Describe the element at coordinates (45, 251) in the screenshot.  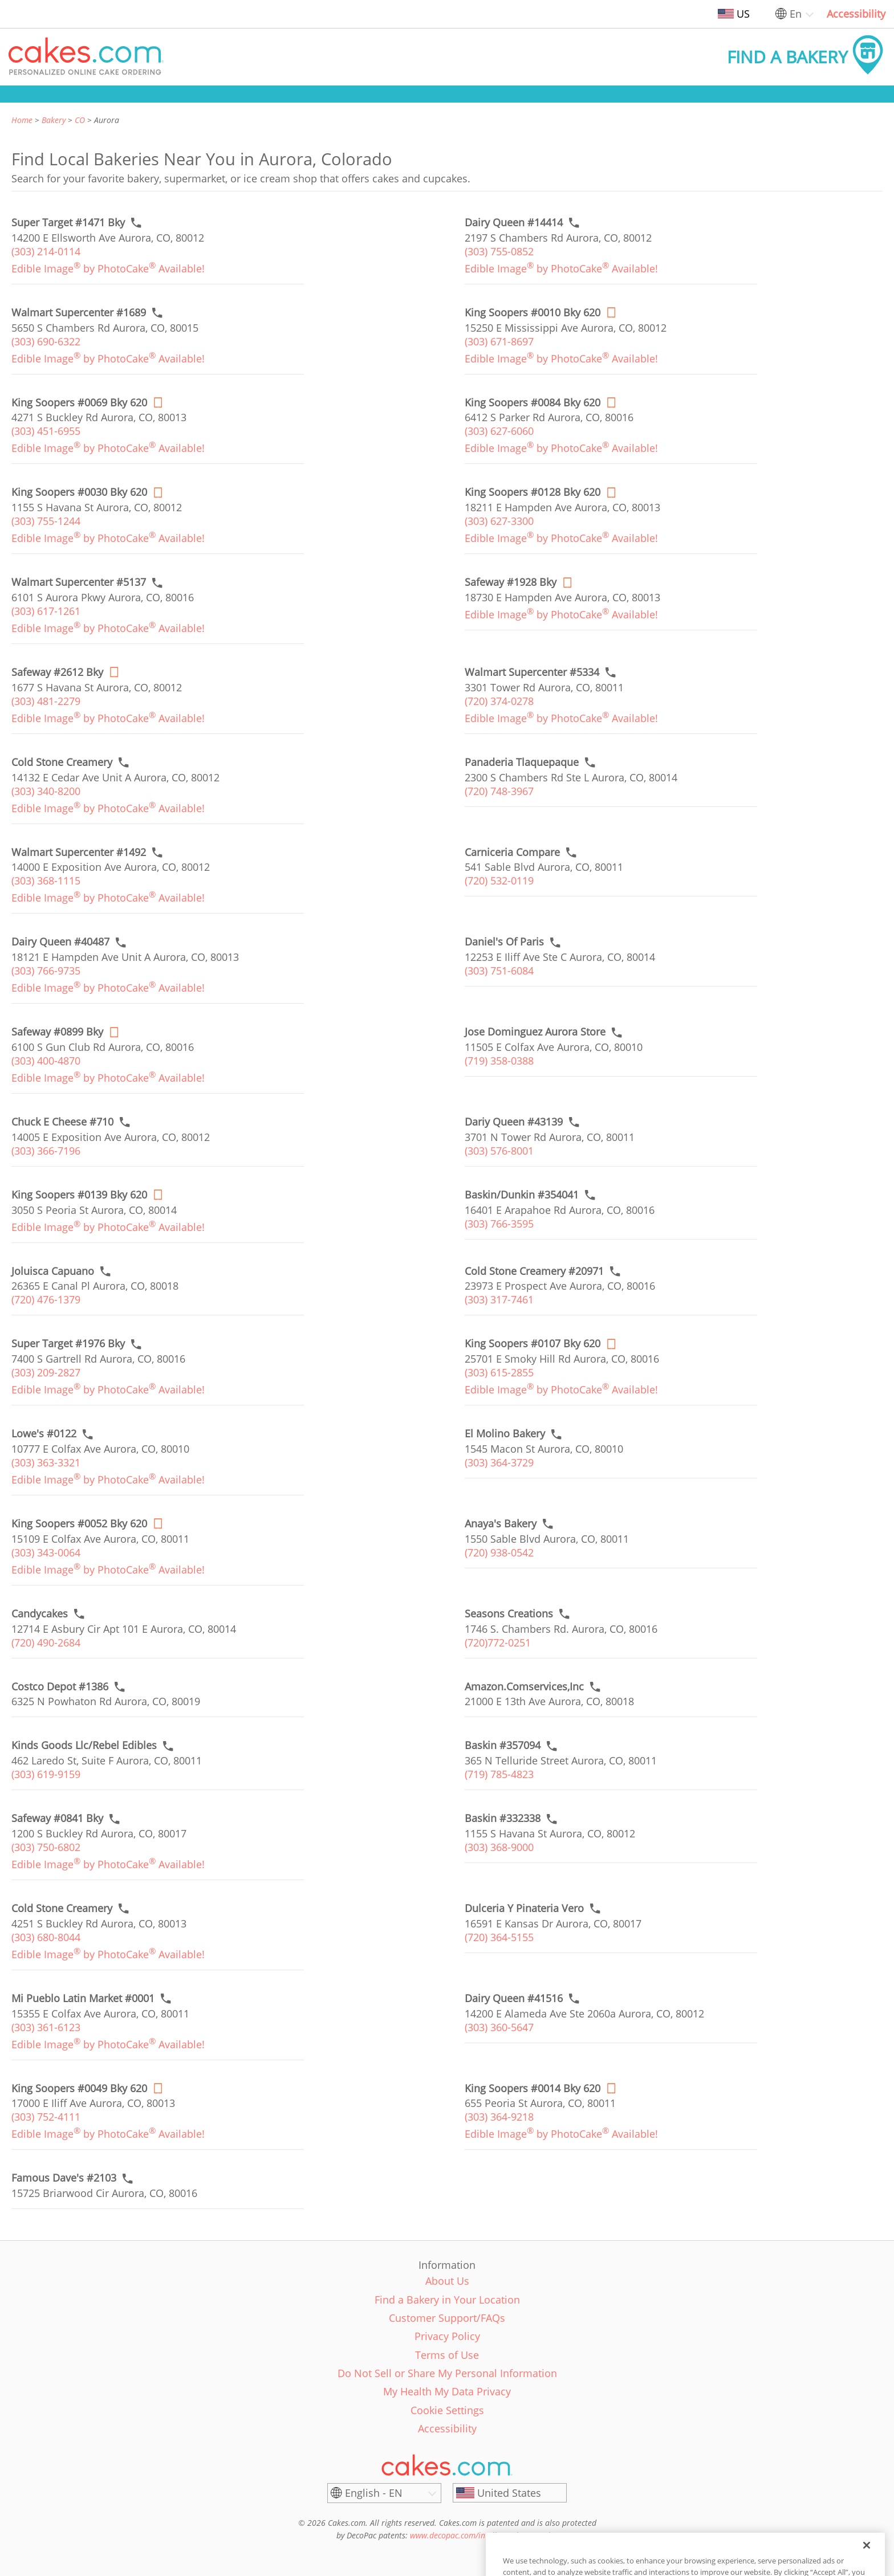
I see `(303) 214-0114 [link]` at that location.